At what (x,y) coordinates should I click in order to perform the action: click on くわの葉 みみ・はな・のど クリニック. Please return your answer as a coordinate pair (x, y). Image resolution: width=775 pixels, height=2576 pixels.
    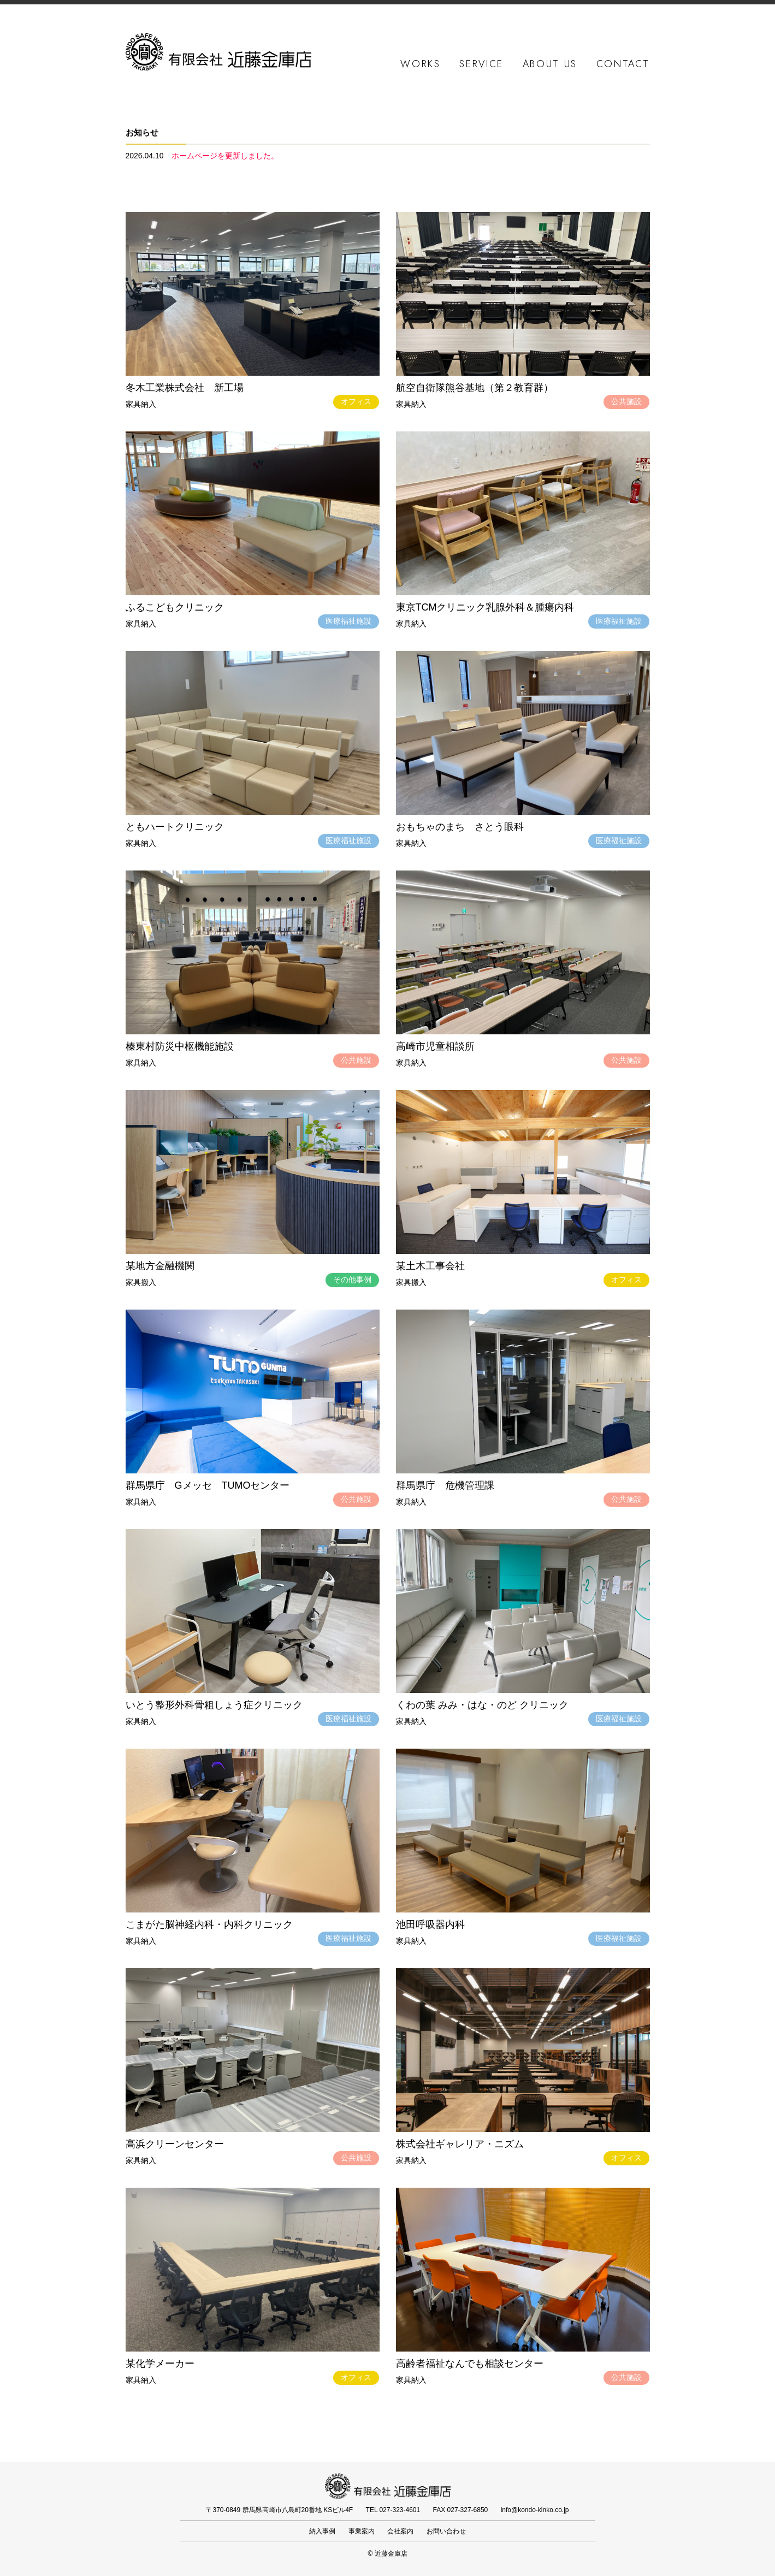
    Looking at the image, I should click on (482, 1704).